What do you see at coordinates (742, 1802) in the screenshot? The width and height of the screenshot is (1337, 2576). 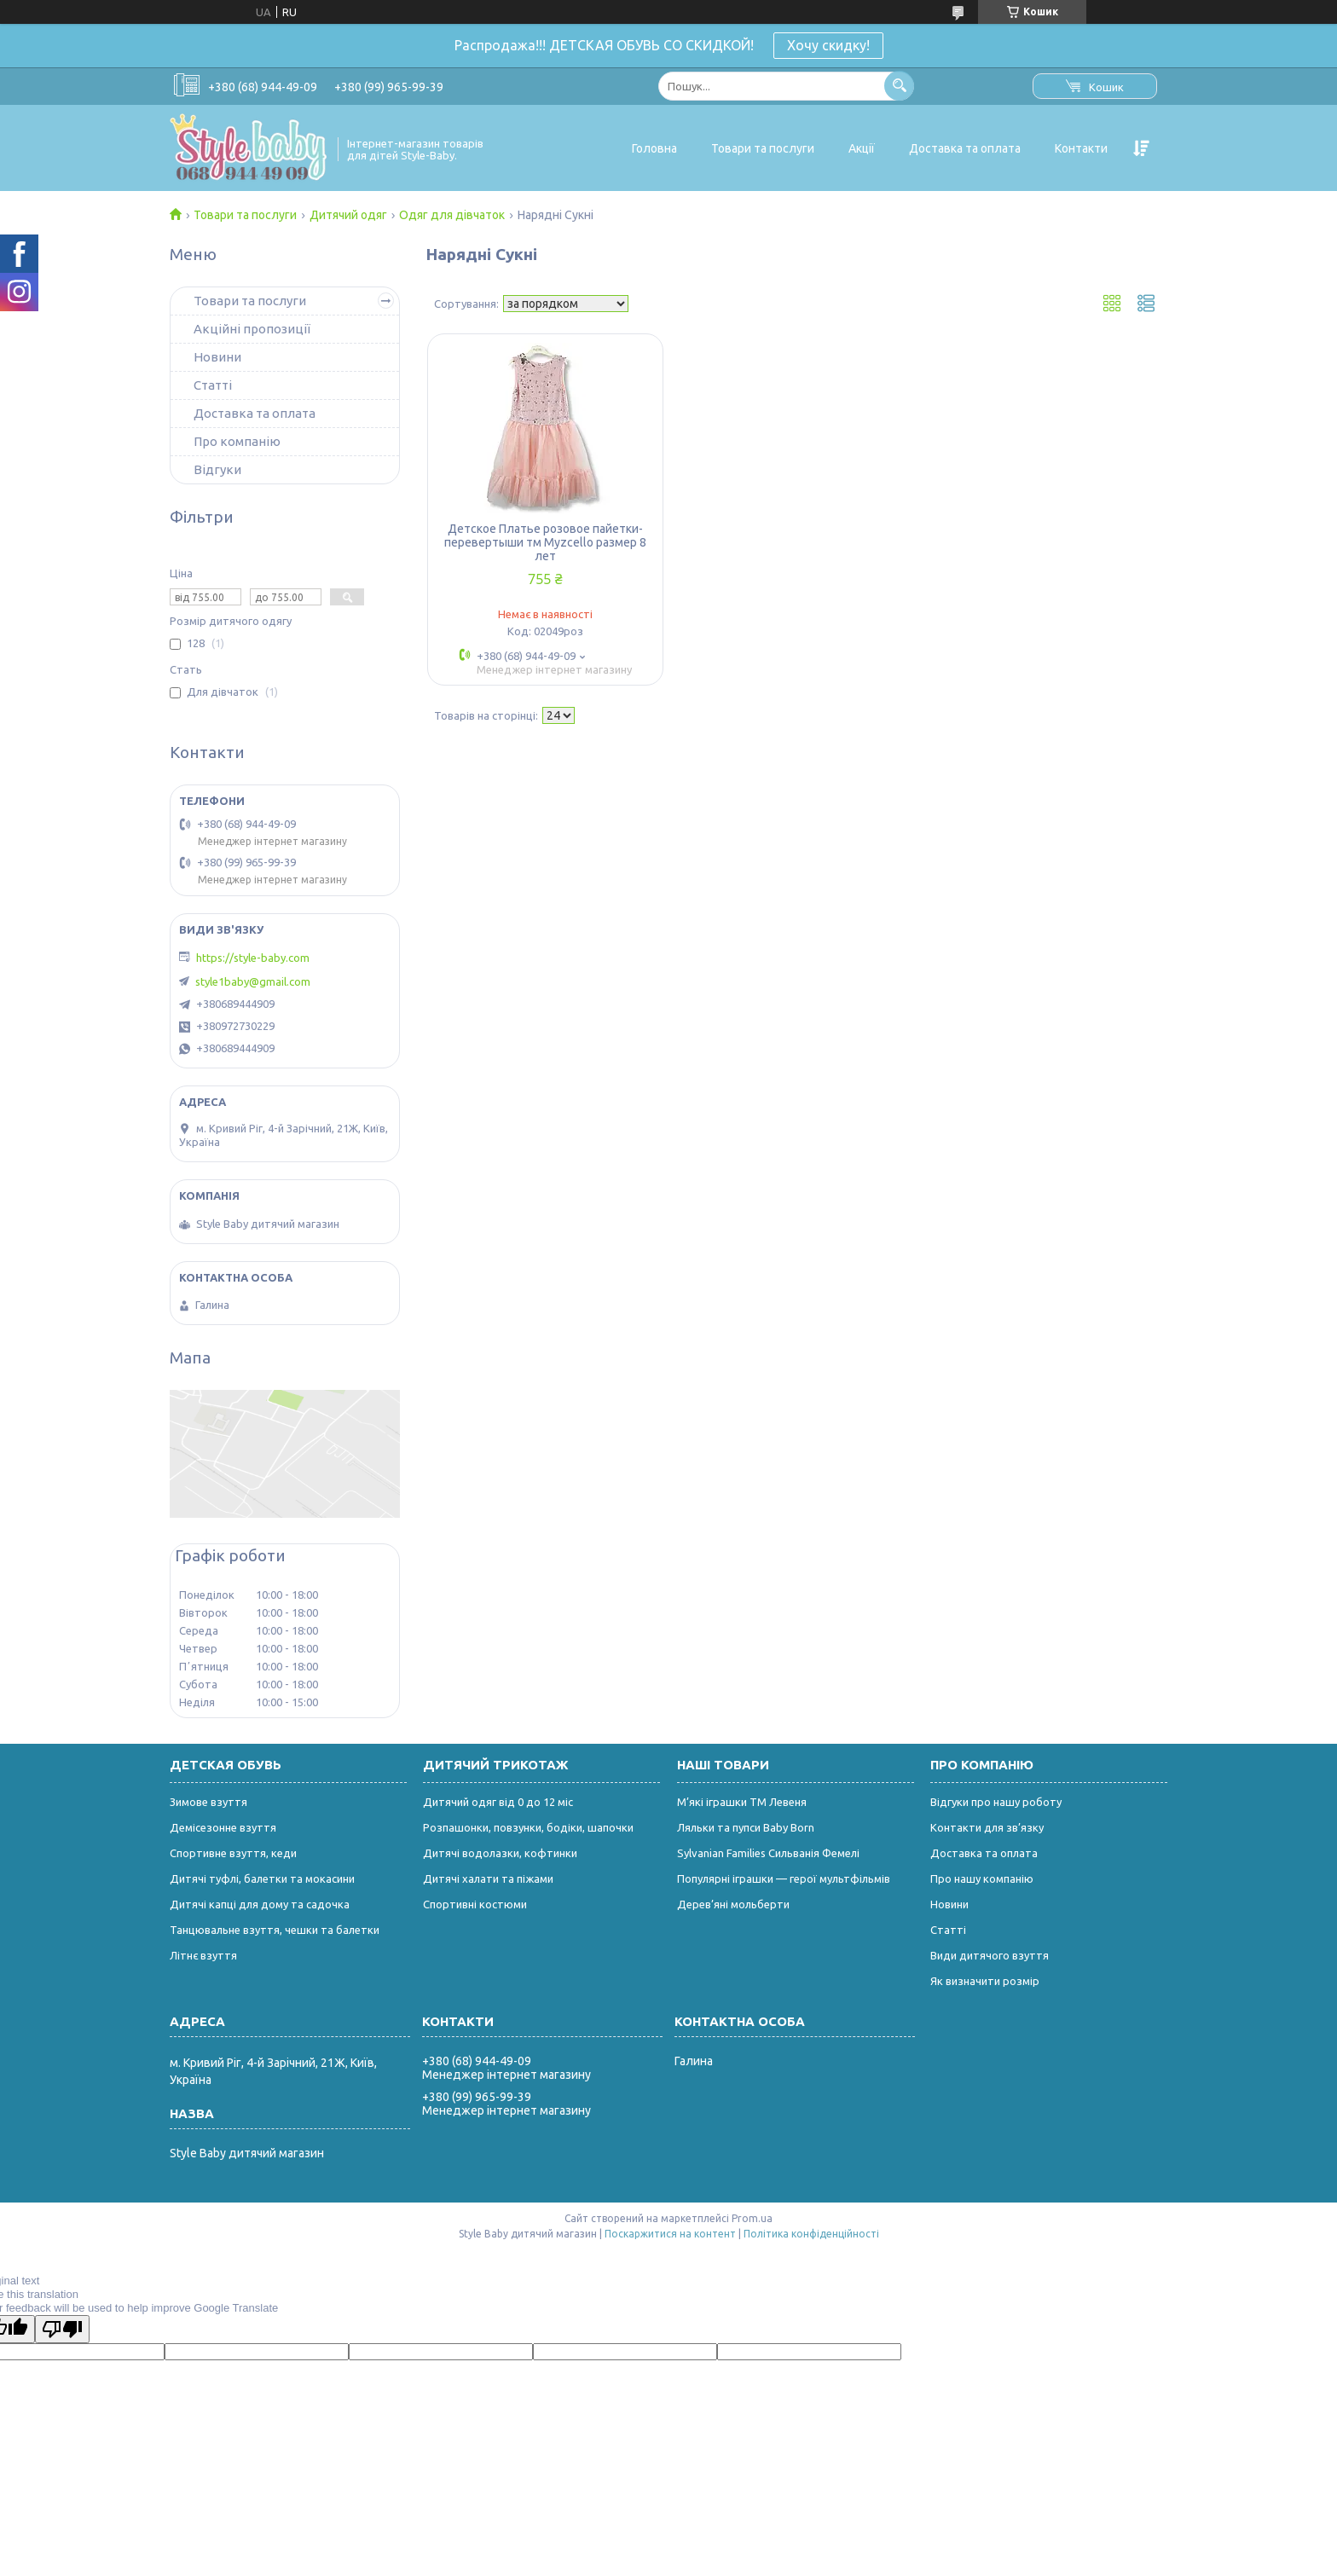 I see `М’які іграшки ТМ Левеня` at bounding box center [742, 1802].